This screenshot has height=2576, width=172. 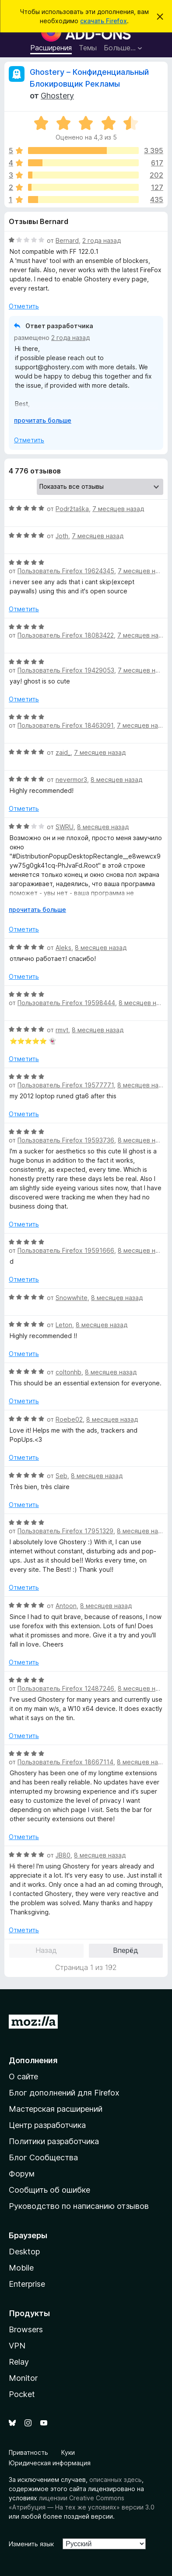 What do you see at coordinates (24, 306) in the screenshot?
I see `Отметить` at bounding box center [24, 306].